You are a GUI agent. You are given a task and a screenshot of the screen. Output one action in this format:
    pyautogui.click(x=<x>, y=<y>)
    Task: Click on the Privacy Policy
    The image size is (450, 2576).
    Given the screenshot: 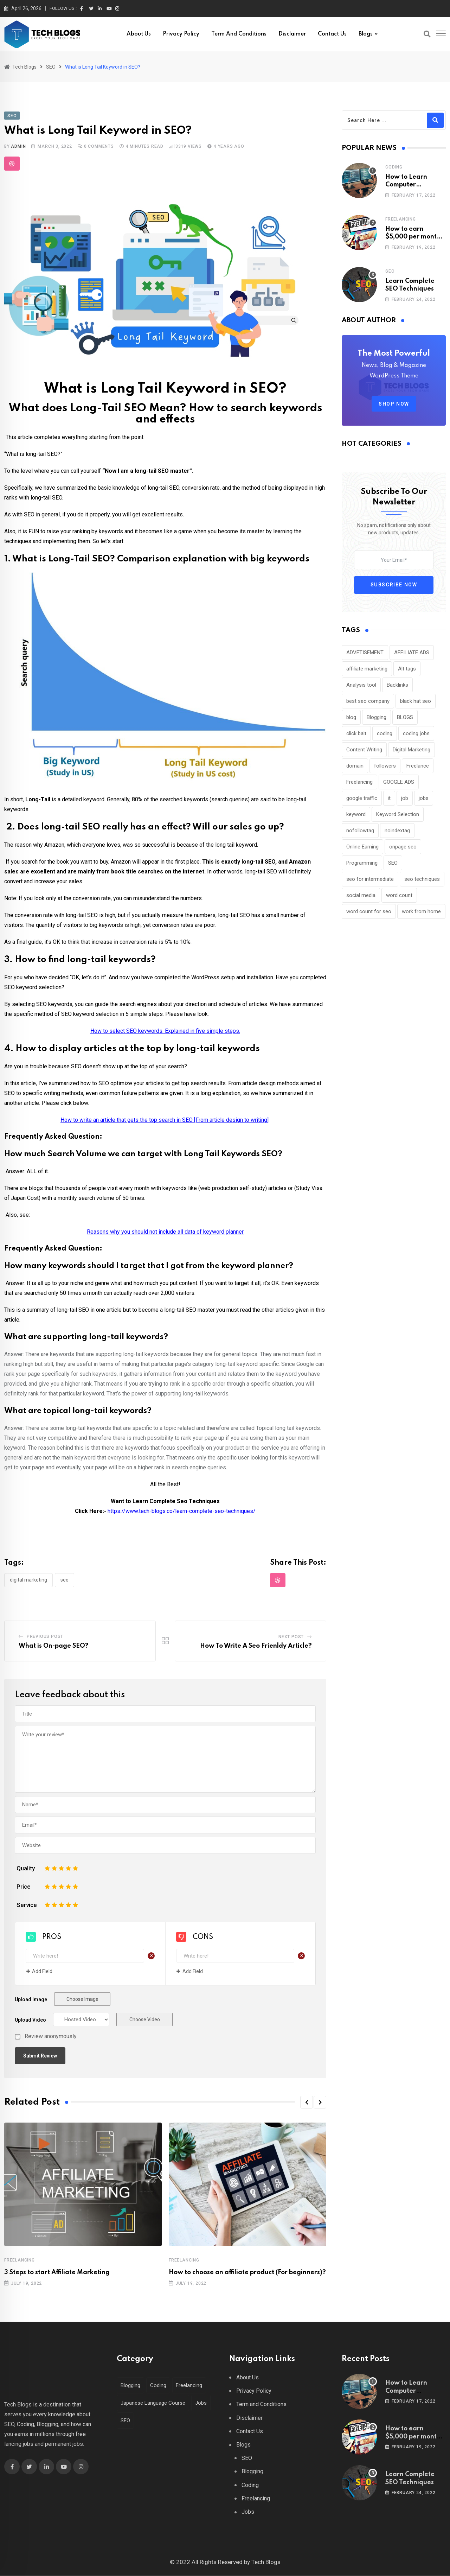 What is the action you would take?
    pyautogui.click(x=181, y=34)
    